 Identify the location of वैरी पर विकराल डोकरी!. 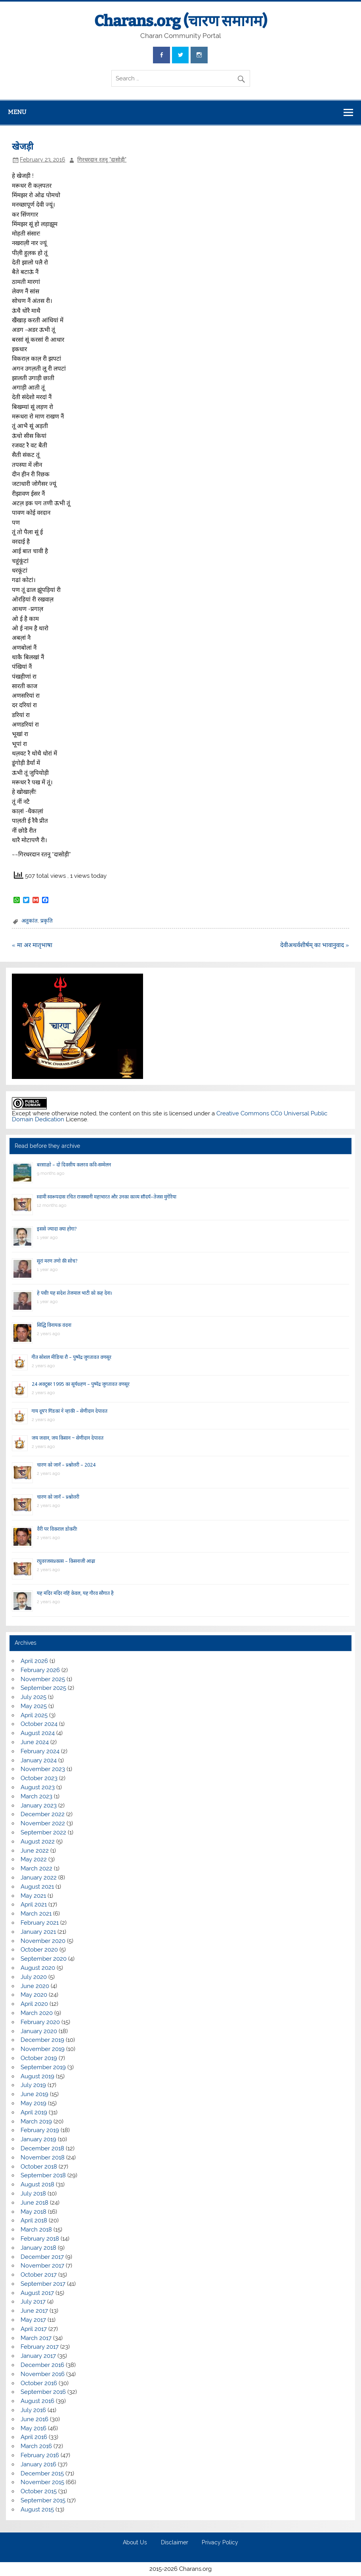
(57, 1529).